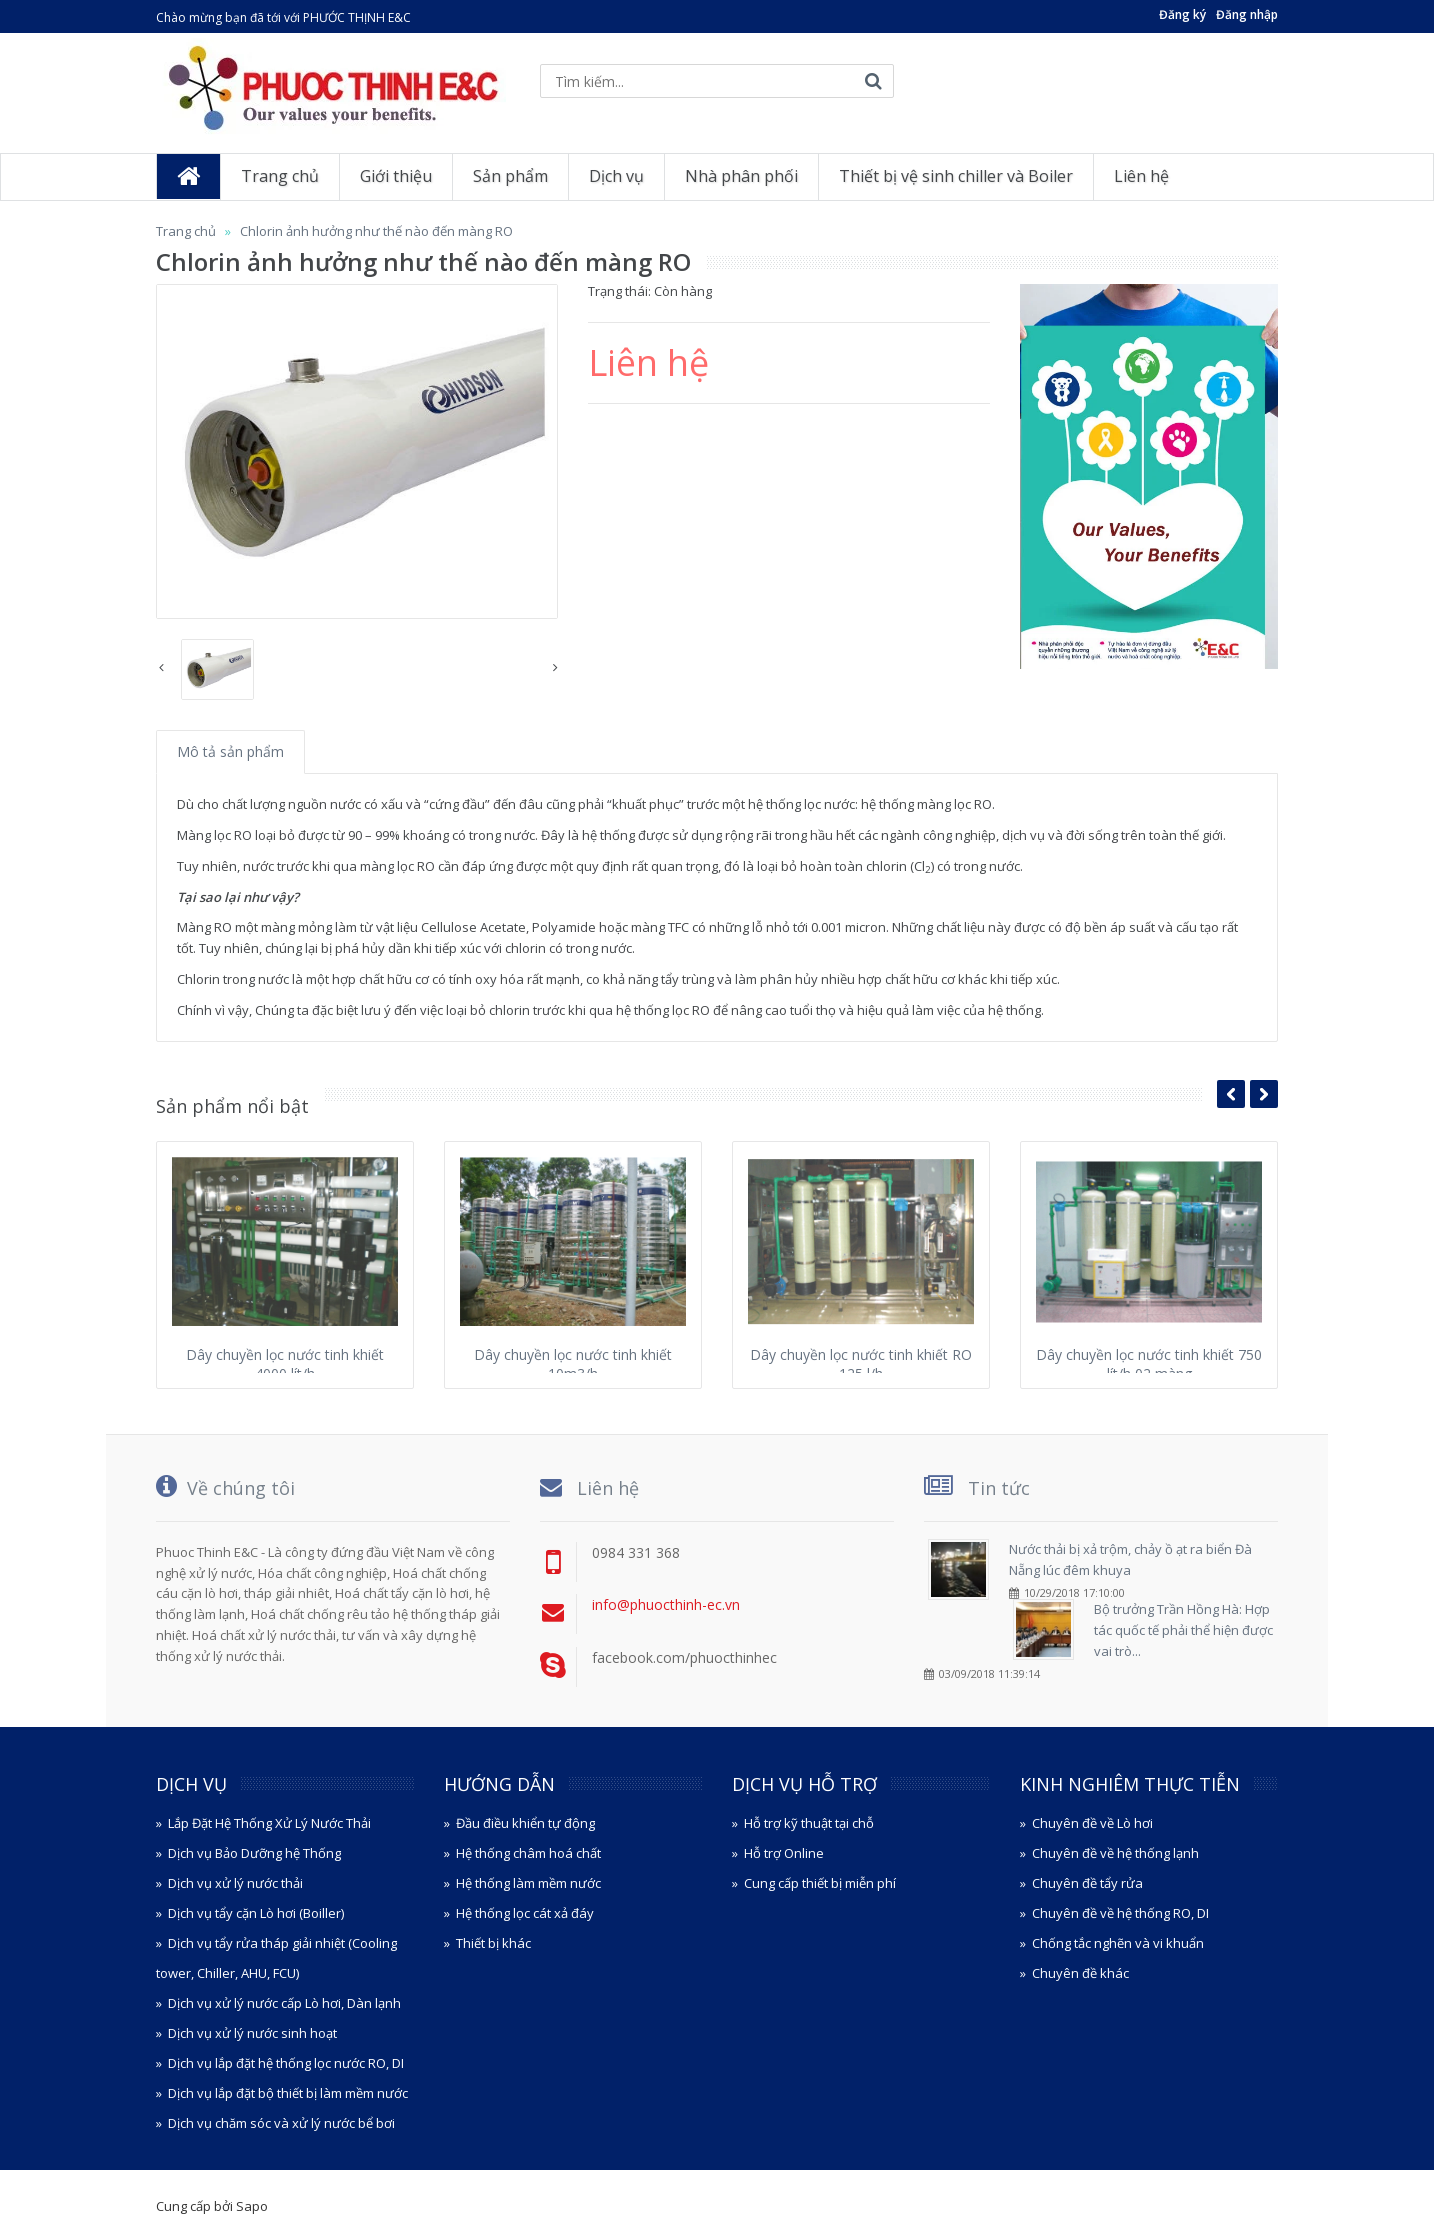  Describe the element at coordinates (809, 1823) in the screenshot. I see `Hỗ trợ kỹ thuật tại chỗ` at that location.